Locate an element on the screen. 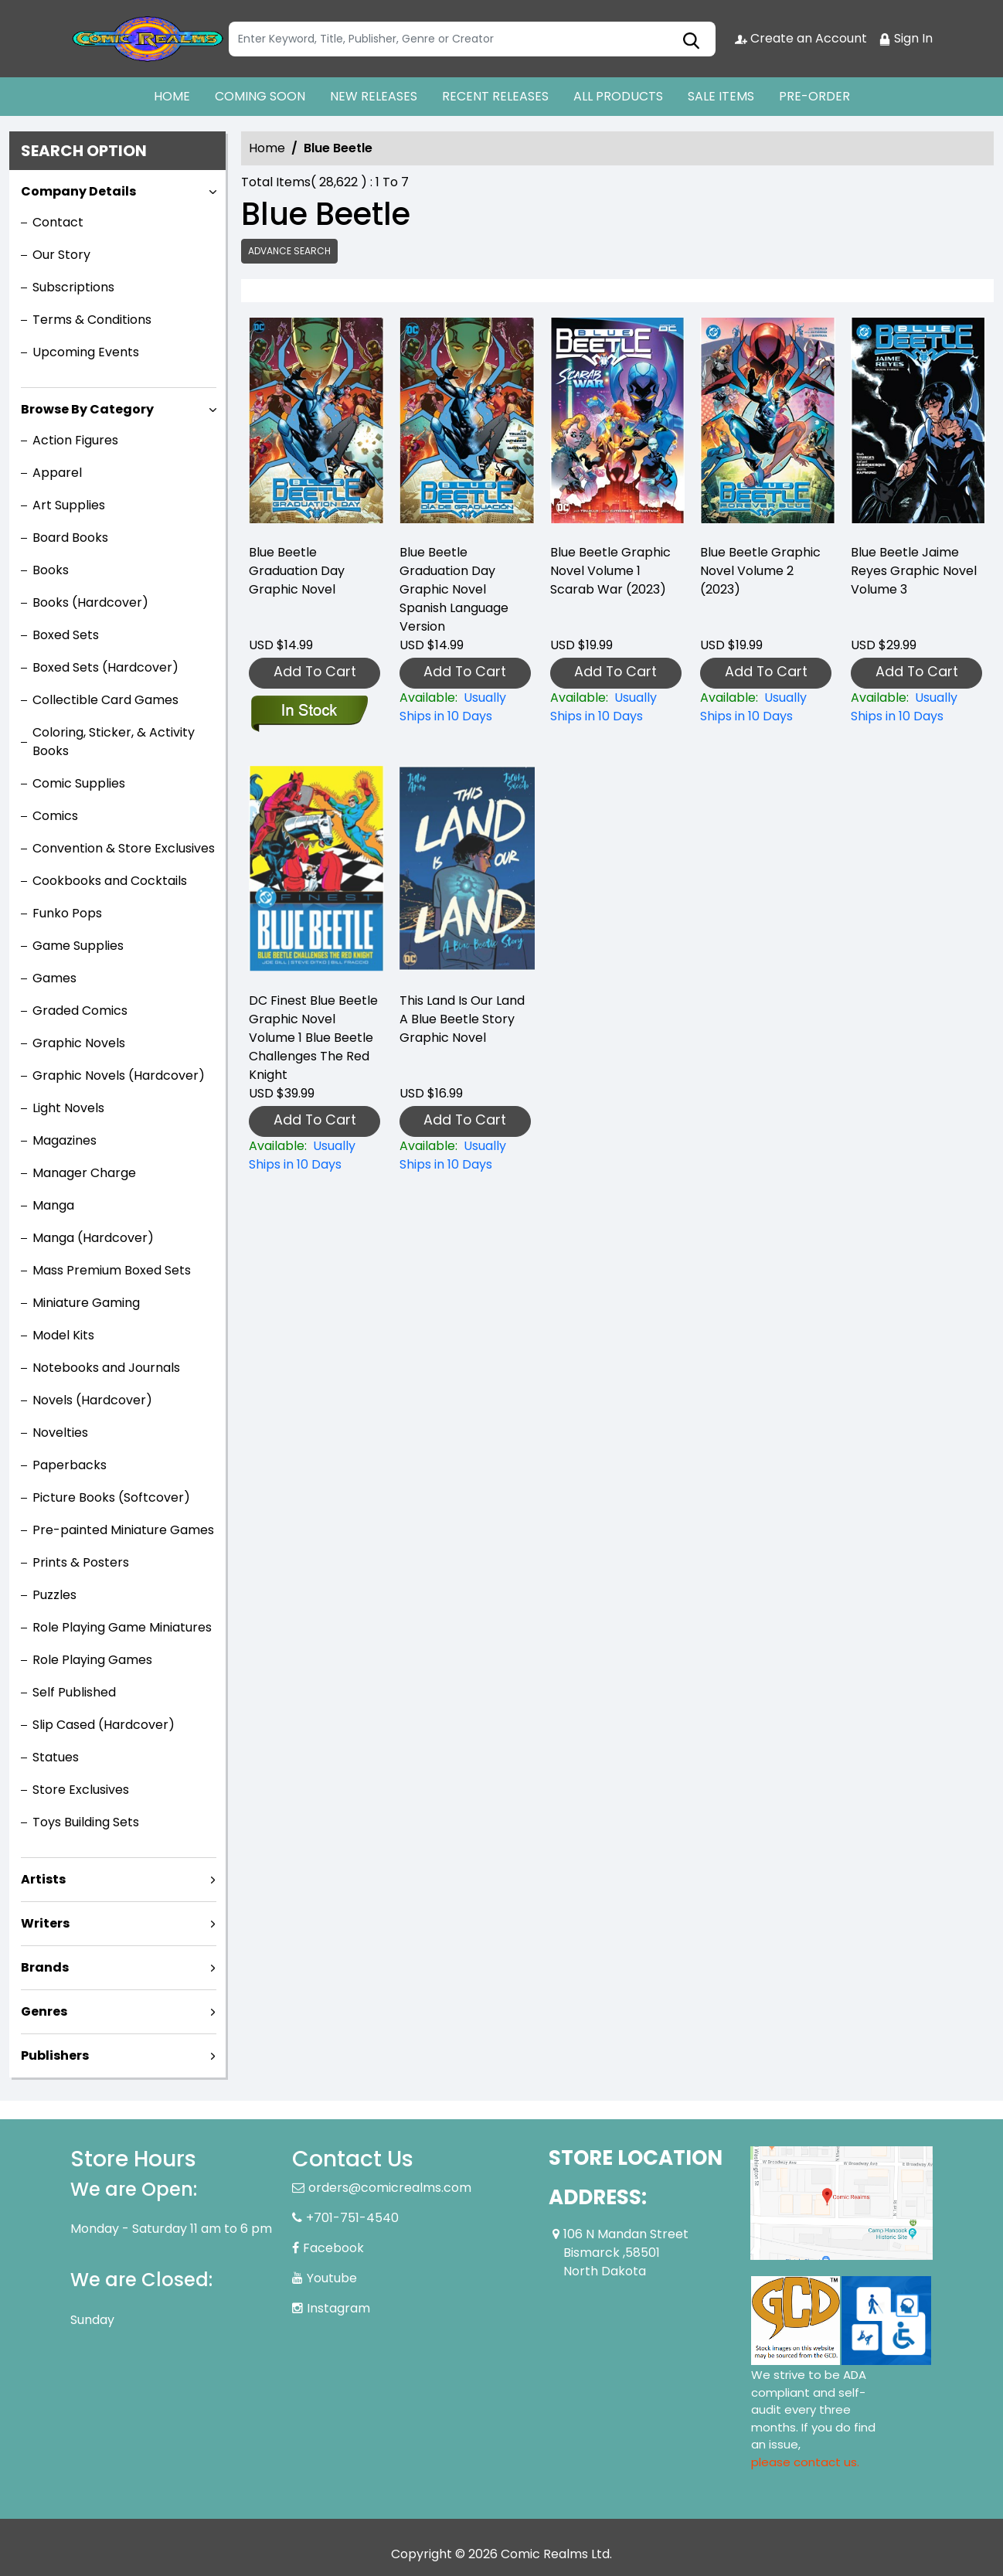 This screenshot has height=2576, width=1003. Our Story is located at coordinates (61, 255).